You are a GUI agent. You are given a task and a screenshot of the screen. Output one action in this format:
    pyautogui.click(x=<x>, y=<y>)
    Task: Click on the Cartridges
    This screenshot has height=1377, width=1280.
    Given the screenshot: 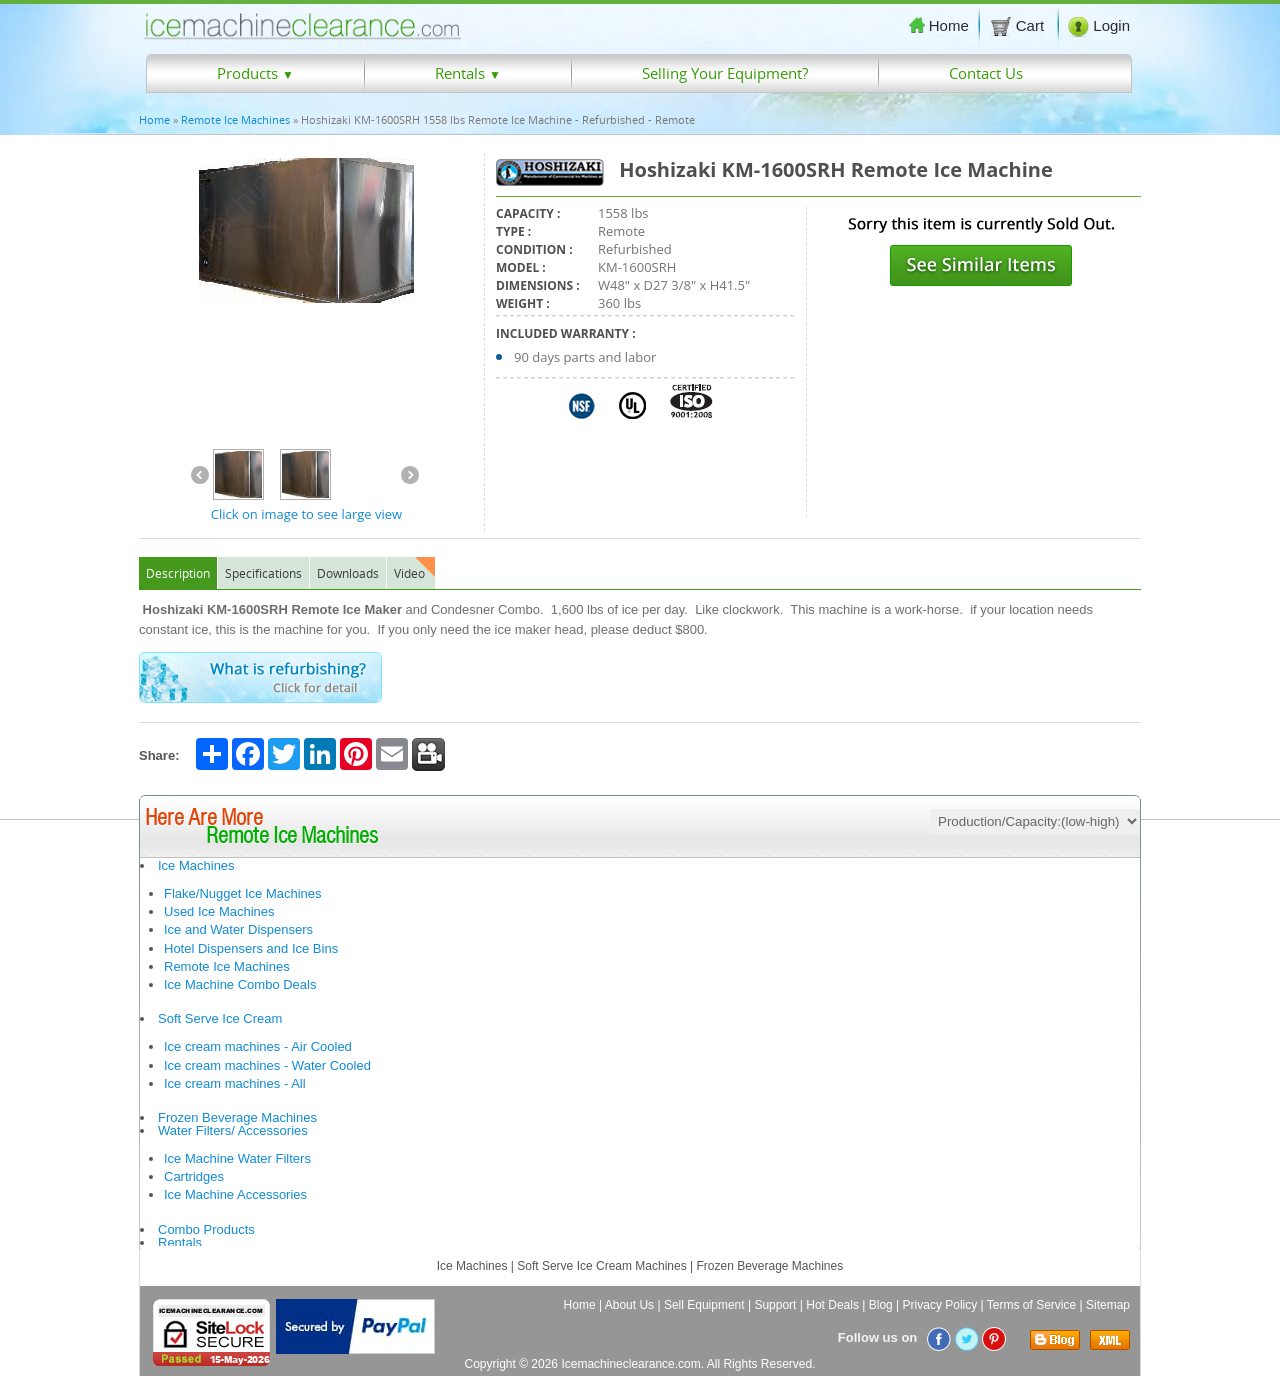 What is the action you would take?
    pyautogui.click(x=194, y=1176)
    